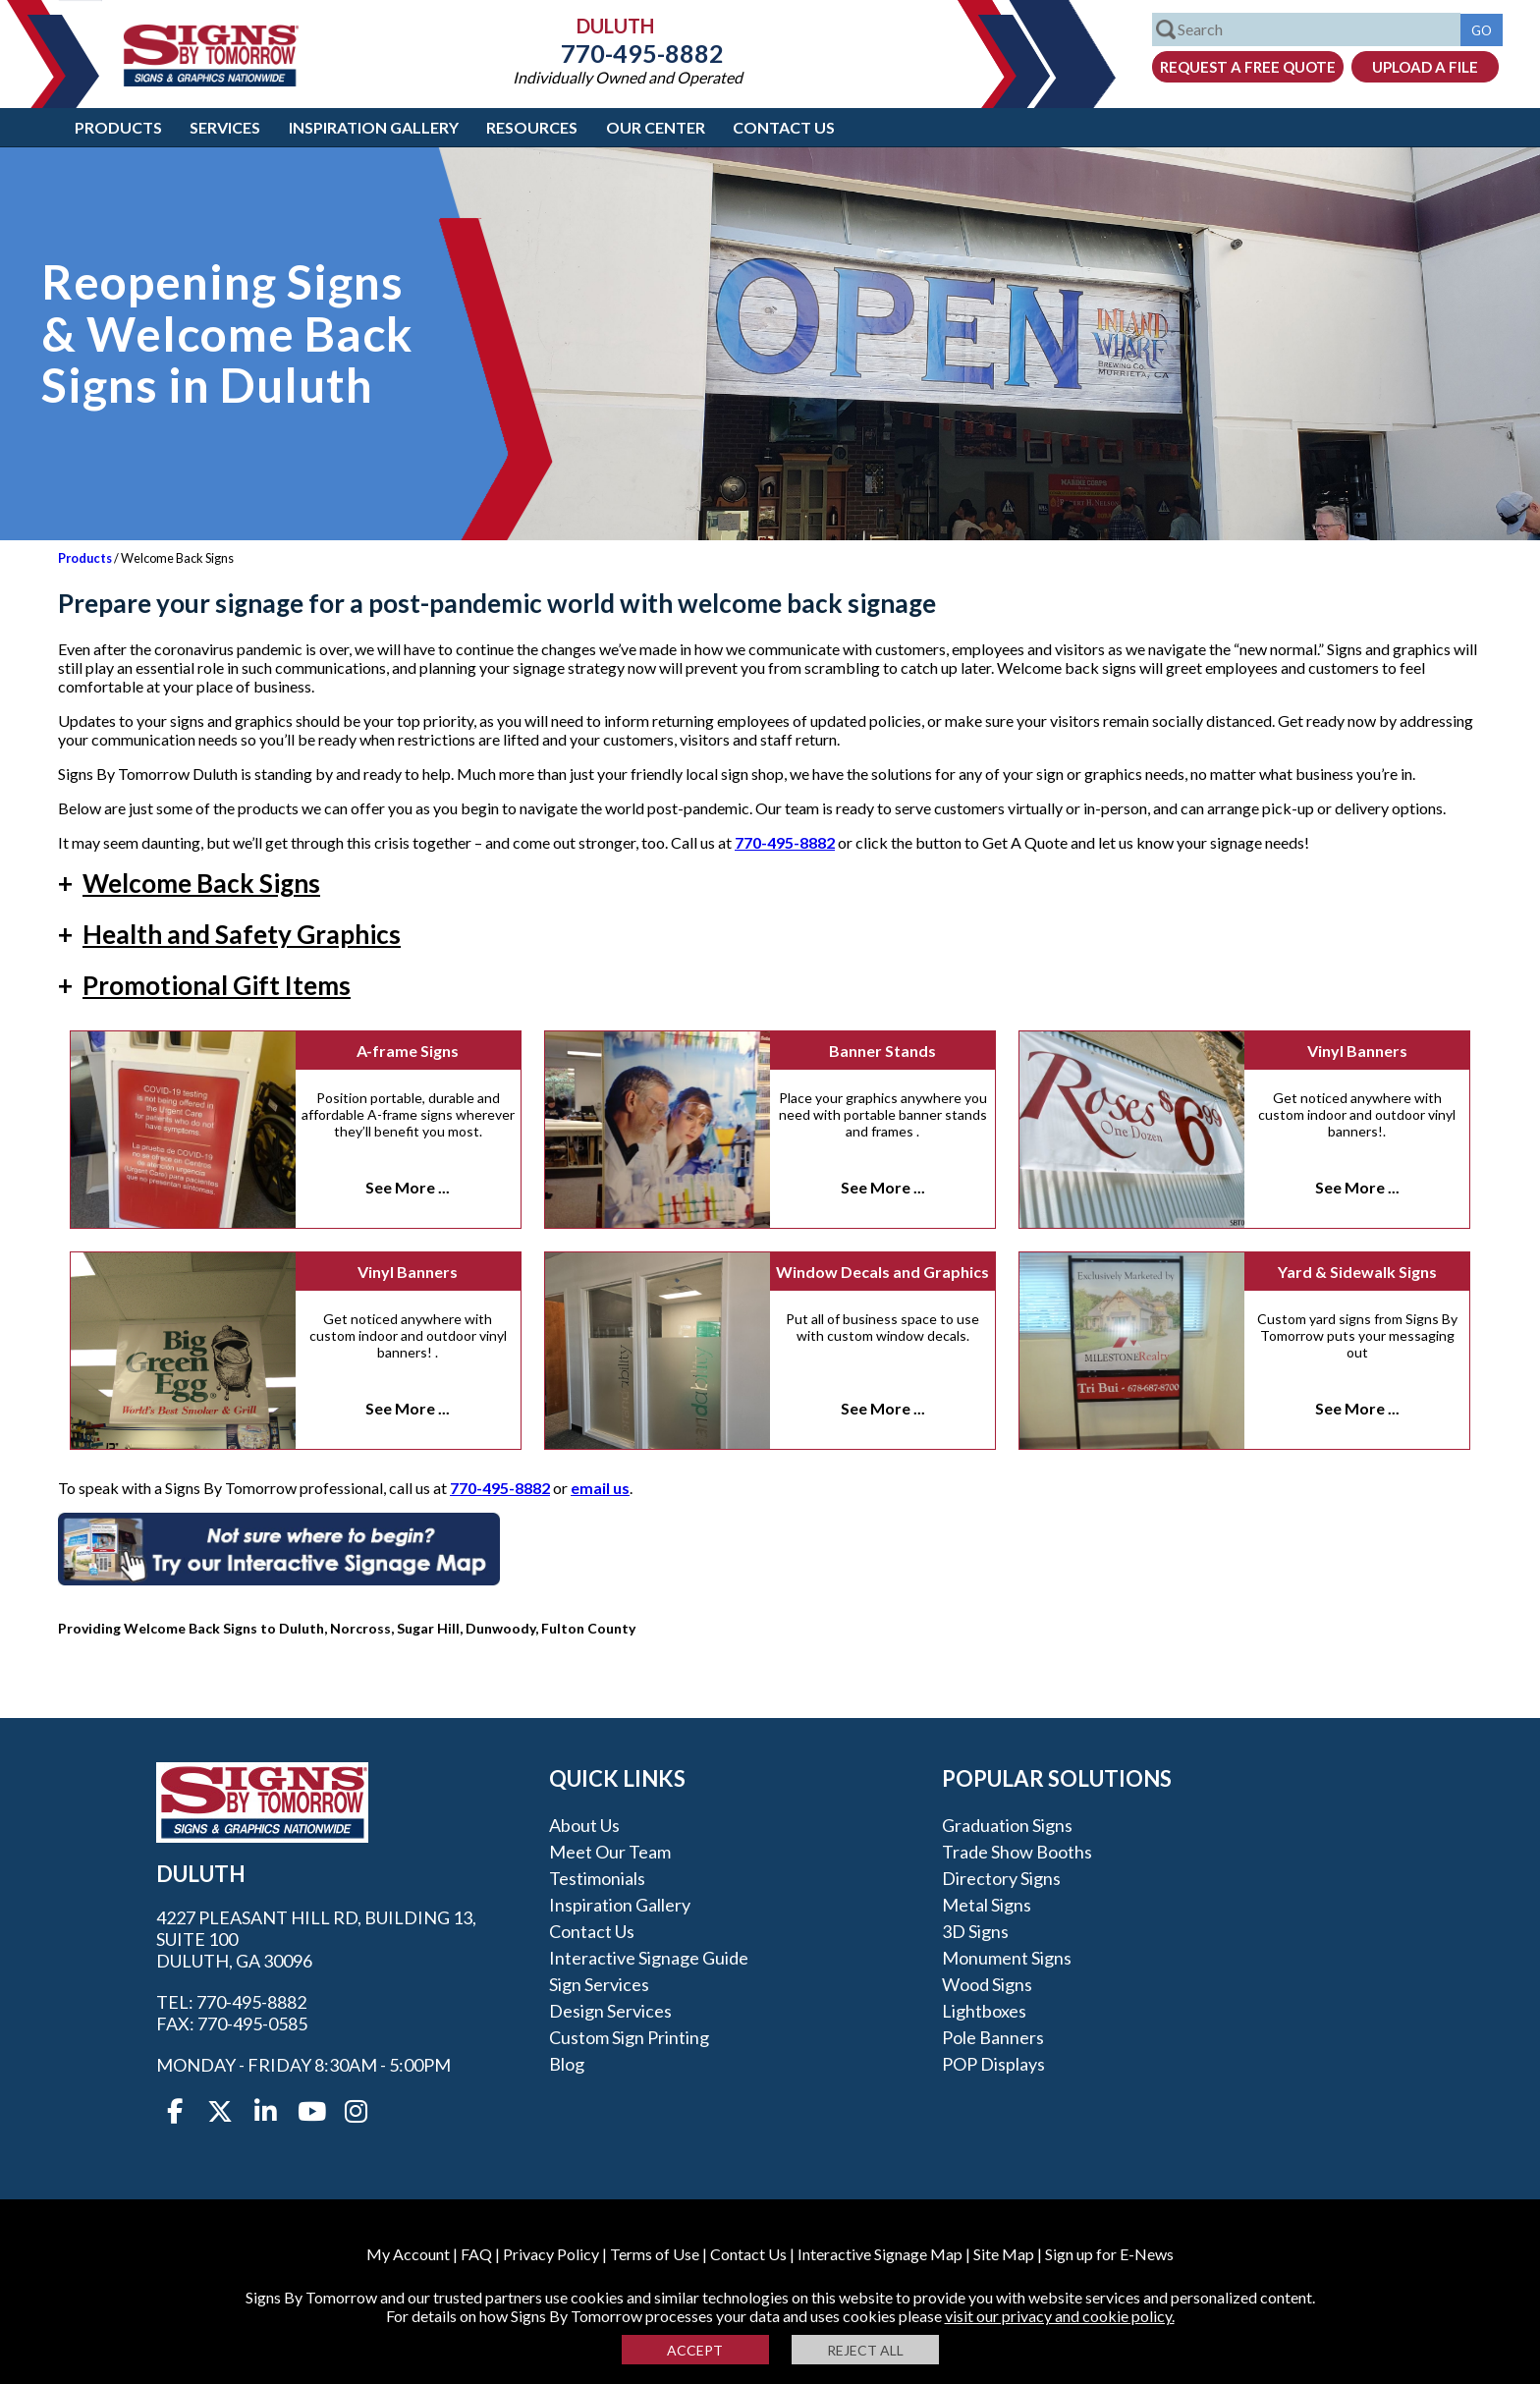 Image resolution: width=1540 pixels, height=2384 pixels. I want to click on Monument Signs, so click(1007, 1957).